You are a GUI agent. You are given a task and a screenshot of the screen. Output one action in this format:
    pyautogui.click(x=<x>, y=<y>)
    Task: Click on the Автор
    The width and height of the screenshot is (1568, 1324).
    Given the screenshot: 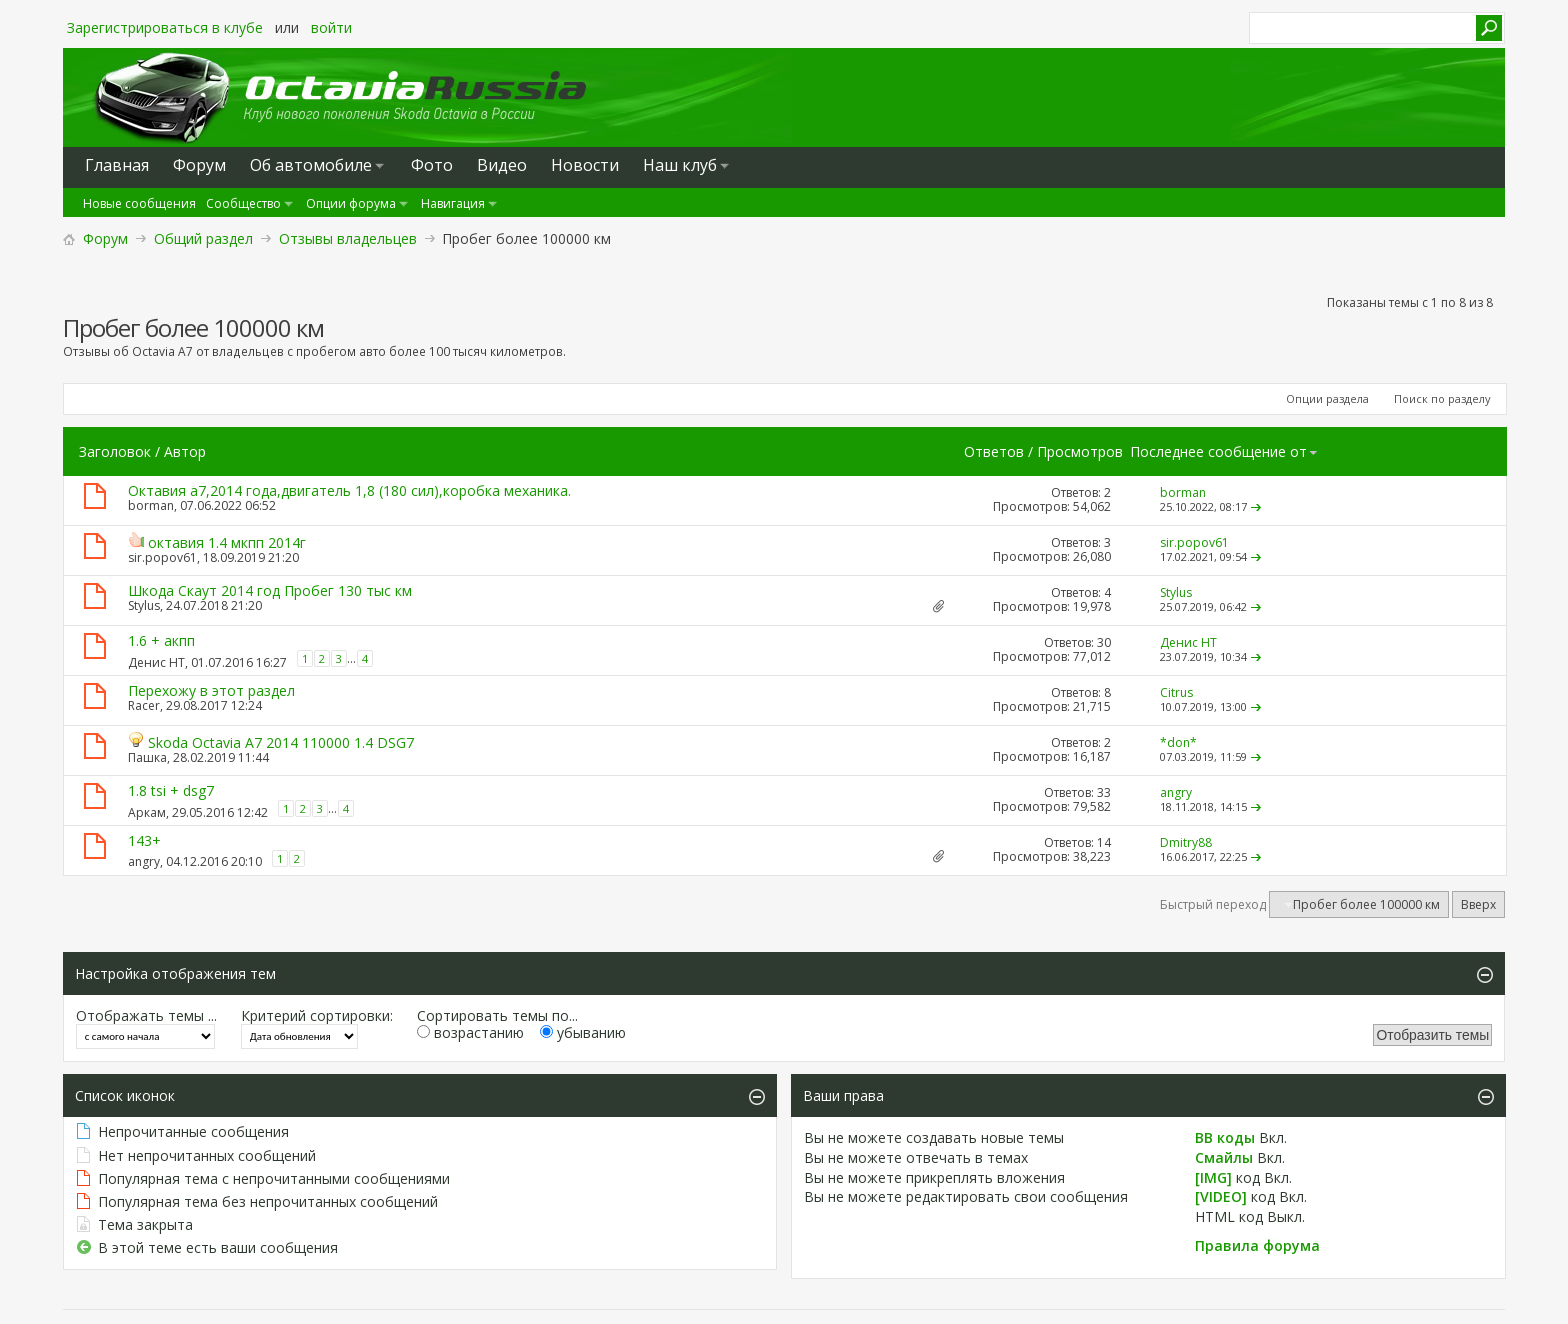 What is the action you would take?
    pyautogui.click(x=185, y=451)
    